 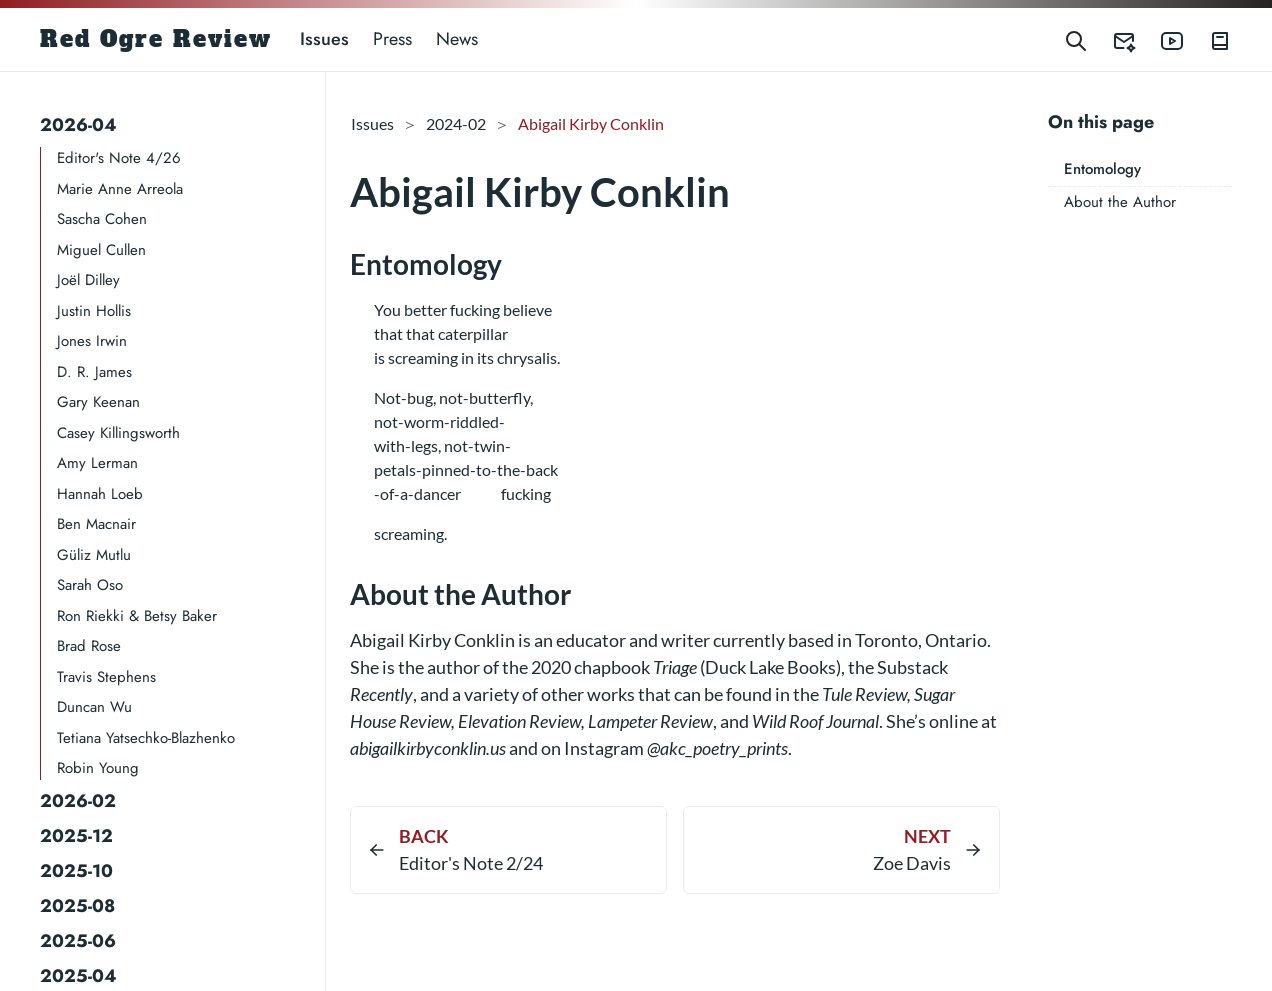 I want to click on 2025-04, so click(x=78, y=976).